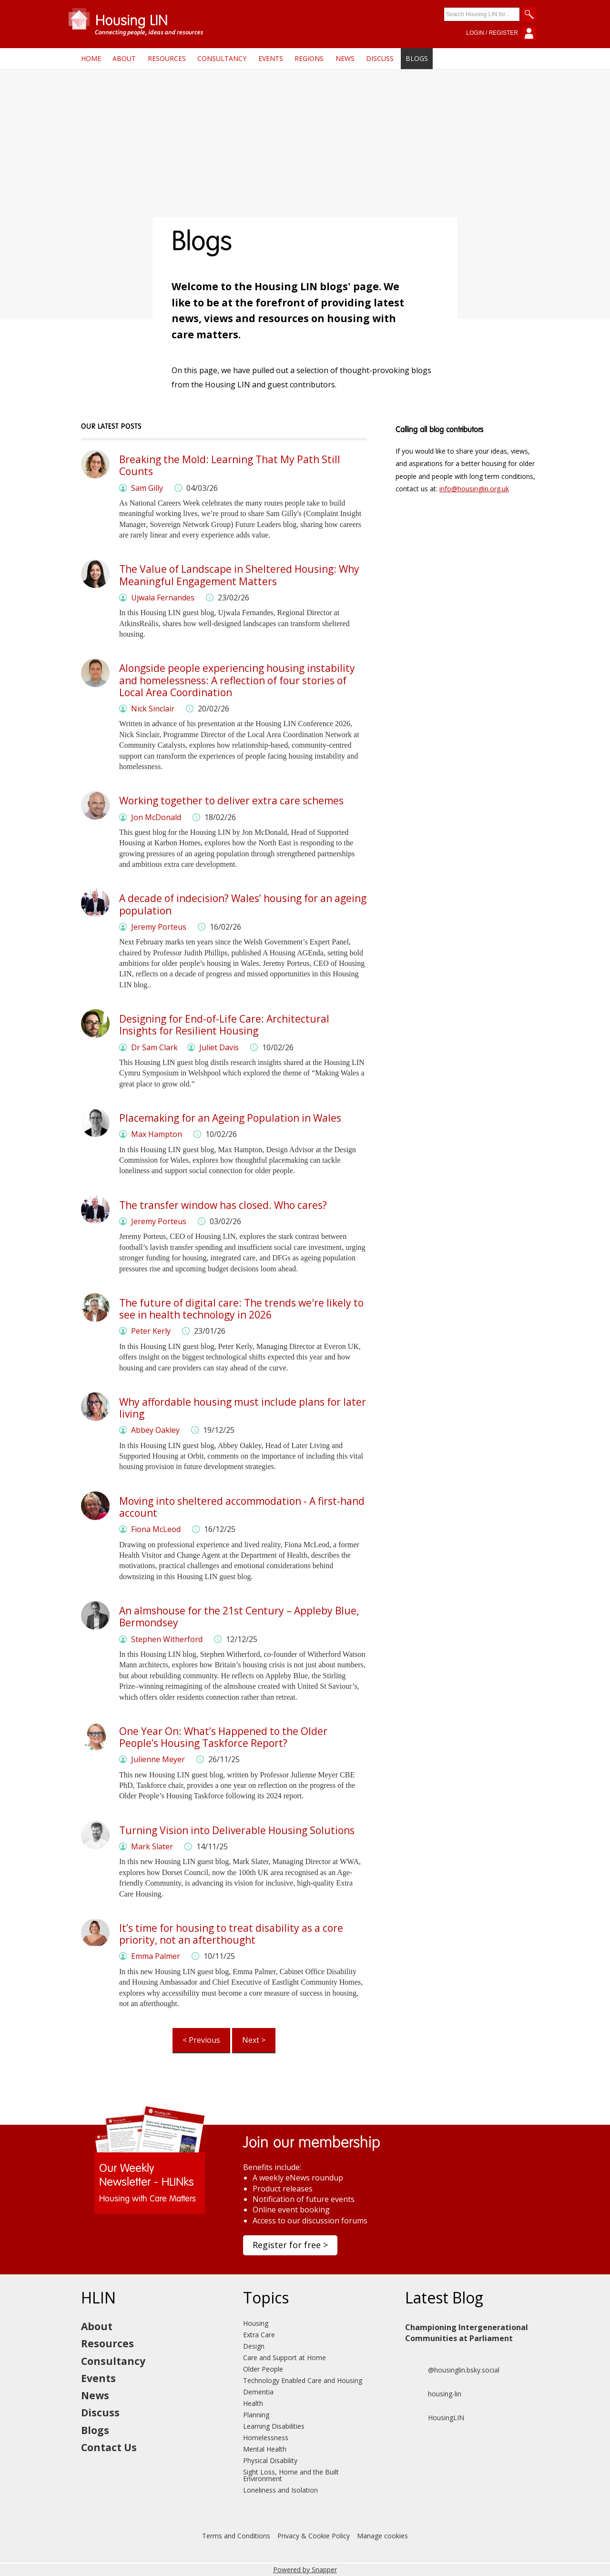 The width and height of the screenshot is (610, 2576). Describe the element at coordinates (231, 1934) in the screenshot. I see `It’s time for housing to treat disability as a core priority, not an afterthought` at that location.